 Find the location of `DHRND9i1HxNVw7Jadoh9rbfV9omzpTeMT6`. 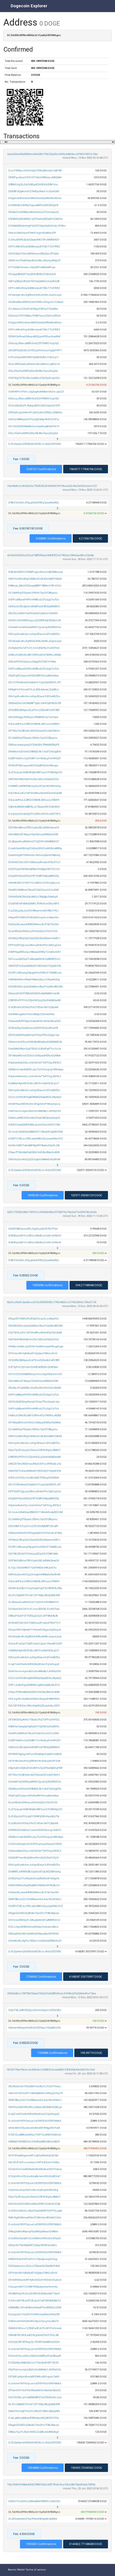

DHRND9i1HxNVw7Jadoh9rbfV9omzpTeMT6 is located at coordinates (34, 1830).